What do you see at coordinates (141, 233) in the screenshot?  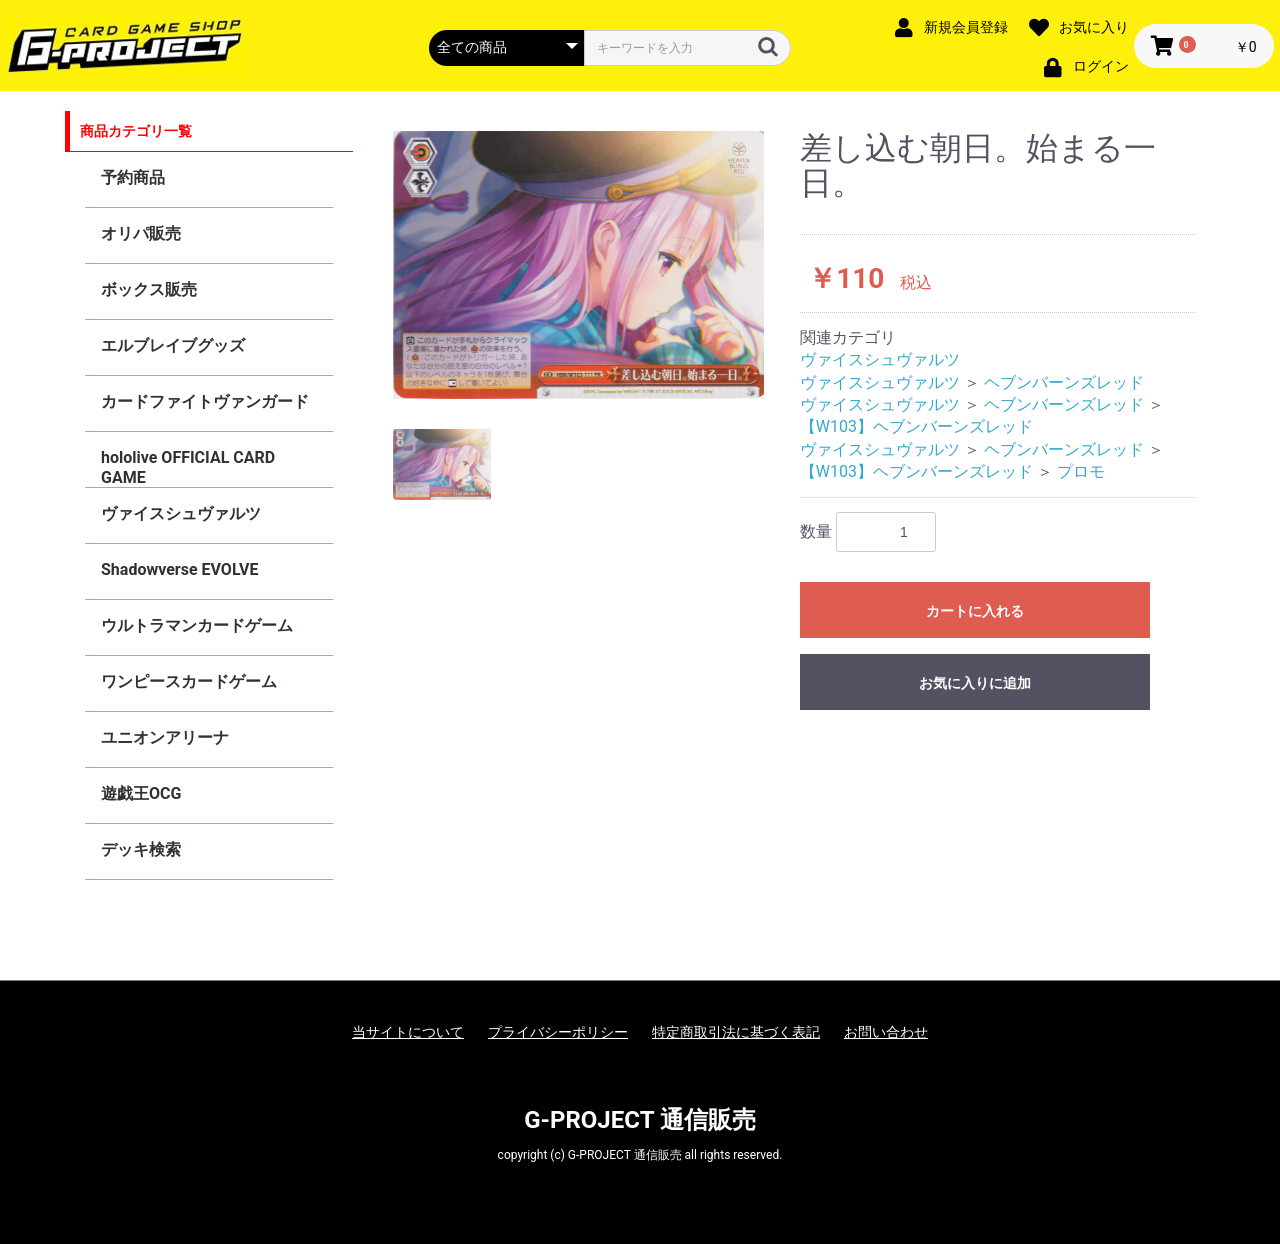 I see `オリパ販売` at bounding box center [141, 233].